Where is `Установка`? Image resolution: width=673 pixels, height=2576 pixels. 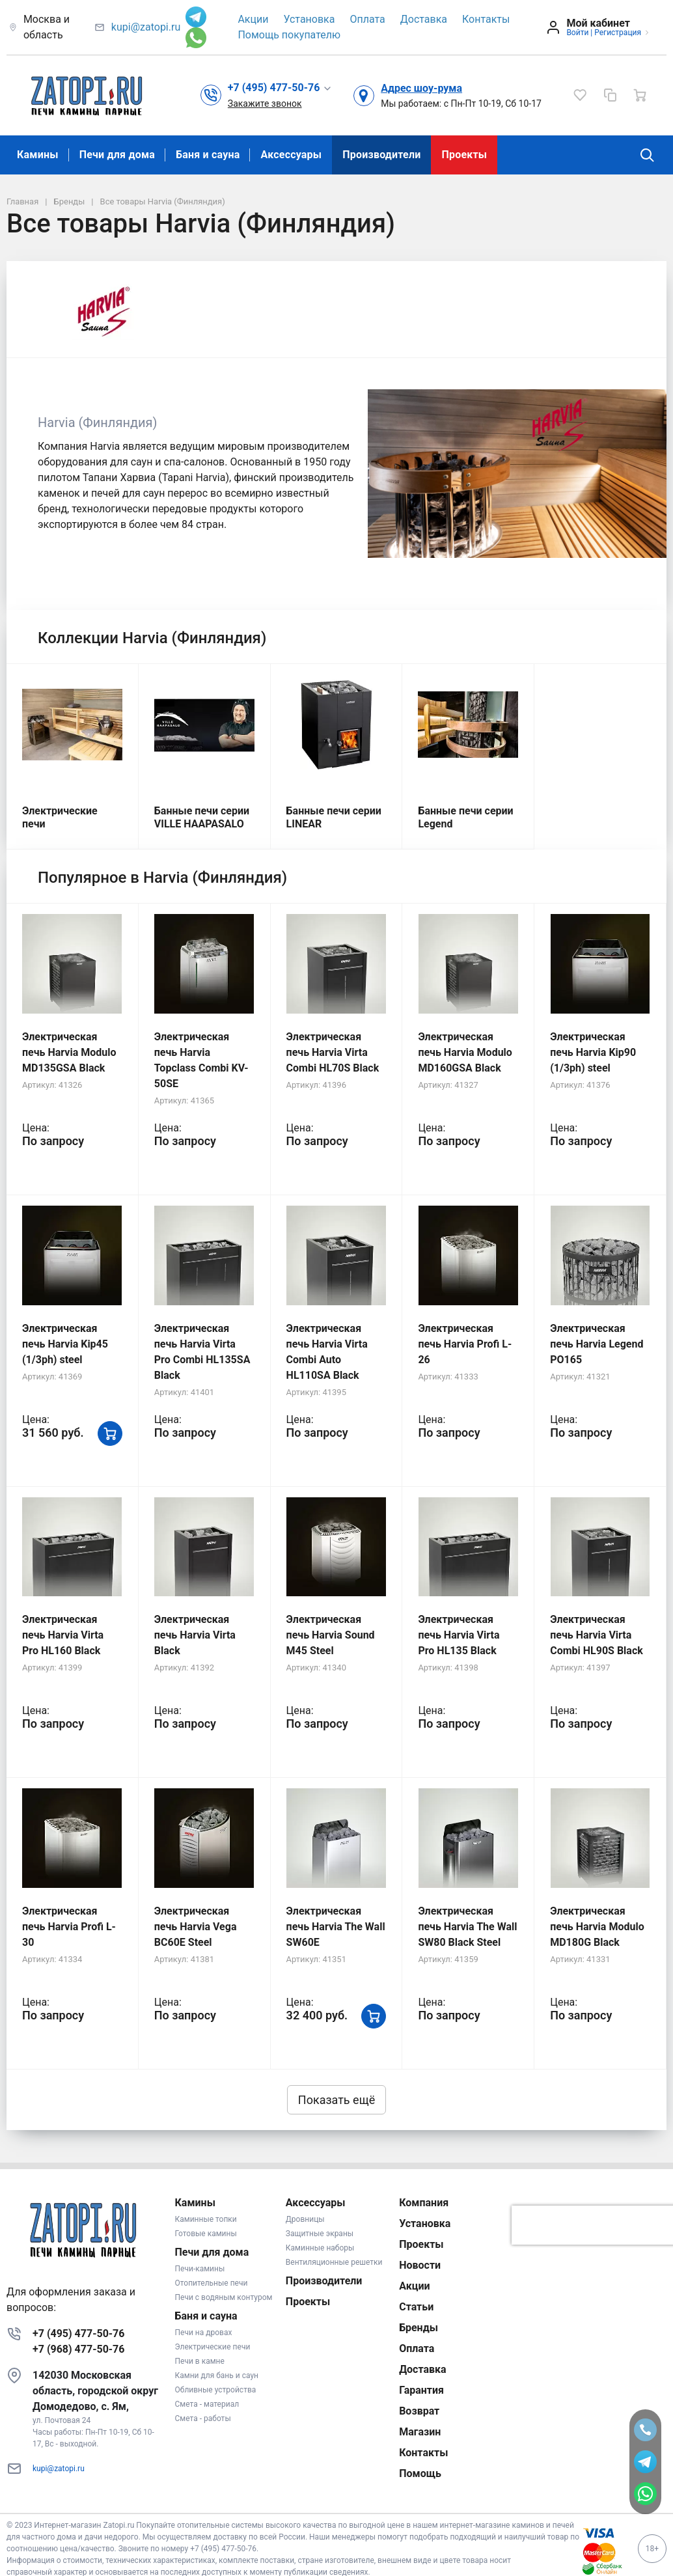 Установка is located at coordinates (309, 19).